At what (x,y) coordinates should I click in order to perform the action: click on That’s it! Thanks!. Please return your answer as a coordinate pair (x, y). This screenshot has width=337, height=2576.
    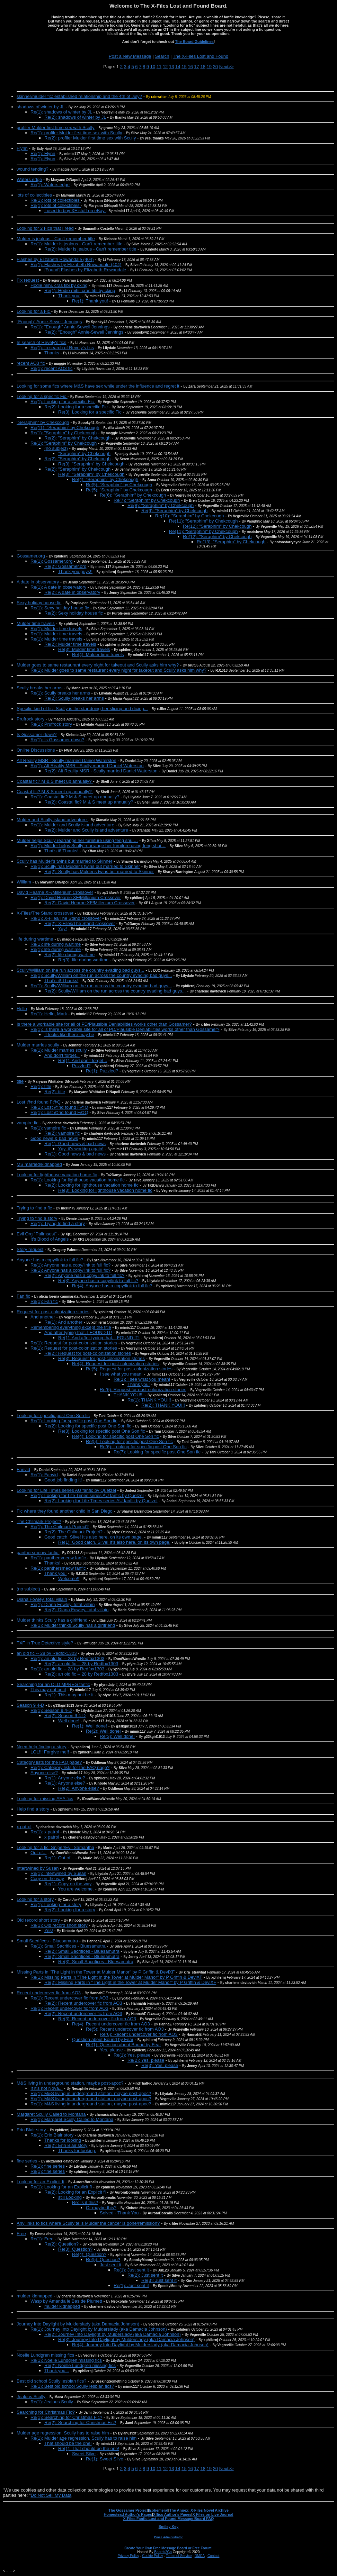
    Looking at the image, I should click on (61, 850).